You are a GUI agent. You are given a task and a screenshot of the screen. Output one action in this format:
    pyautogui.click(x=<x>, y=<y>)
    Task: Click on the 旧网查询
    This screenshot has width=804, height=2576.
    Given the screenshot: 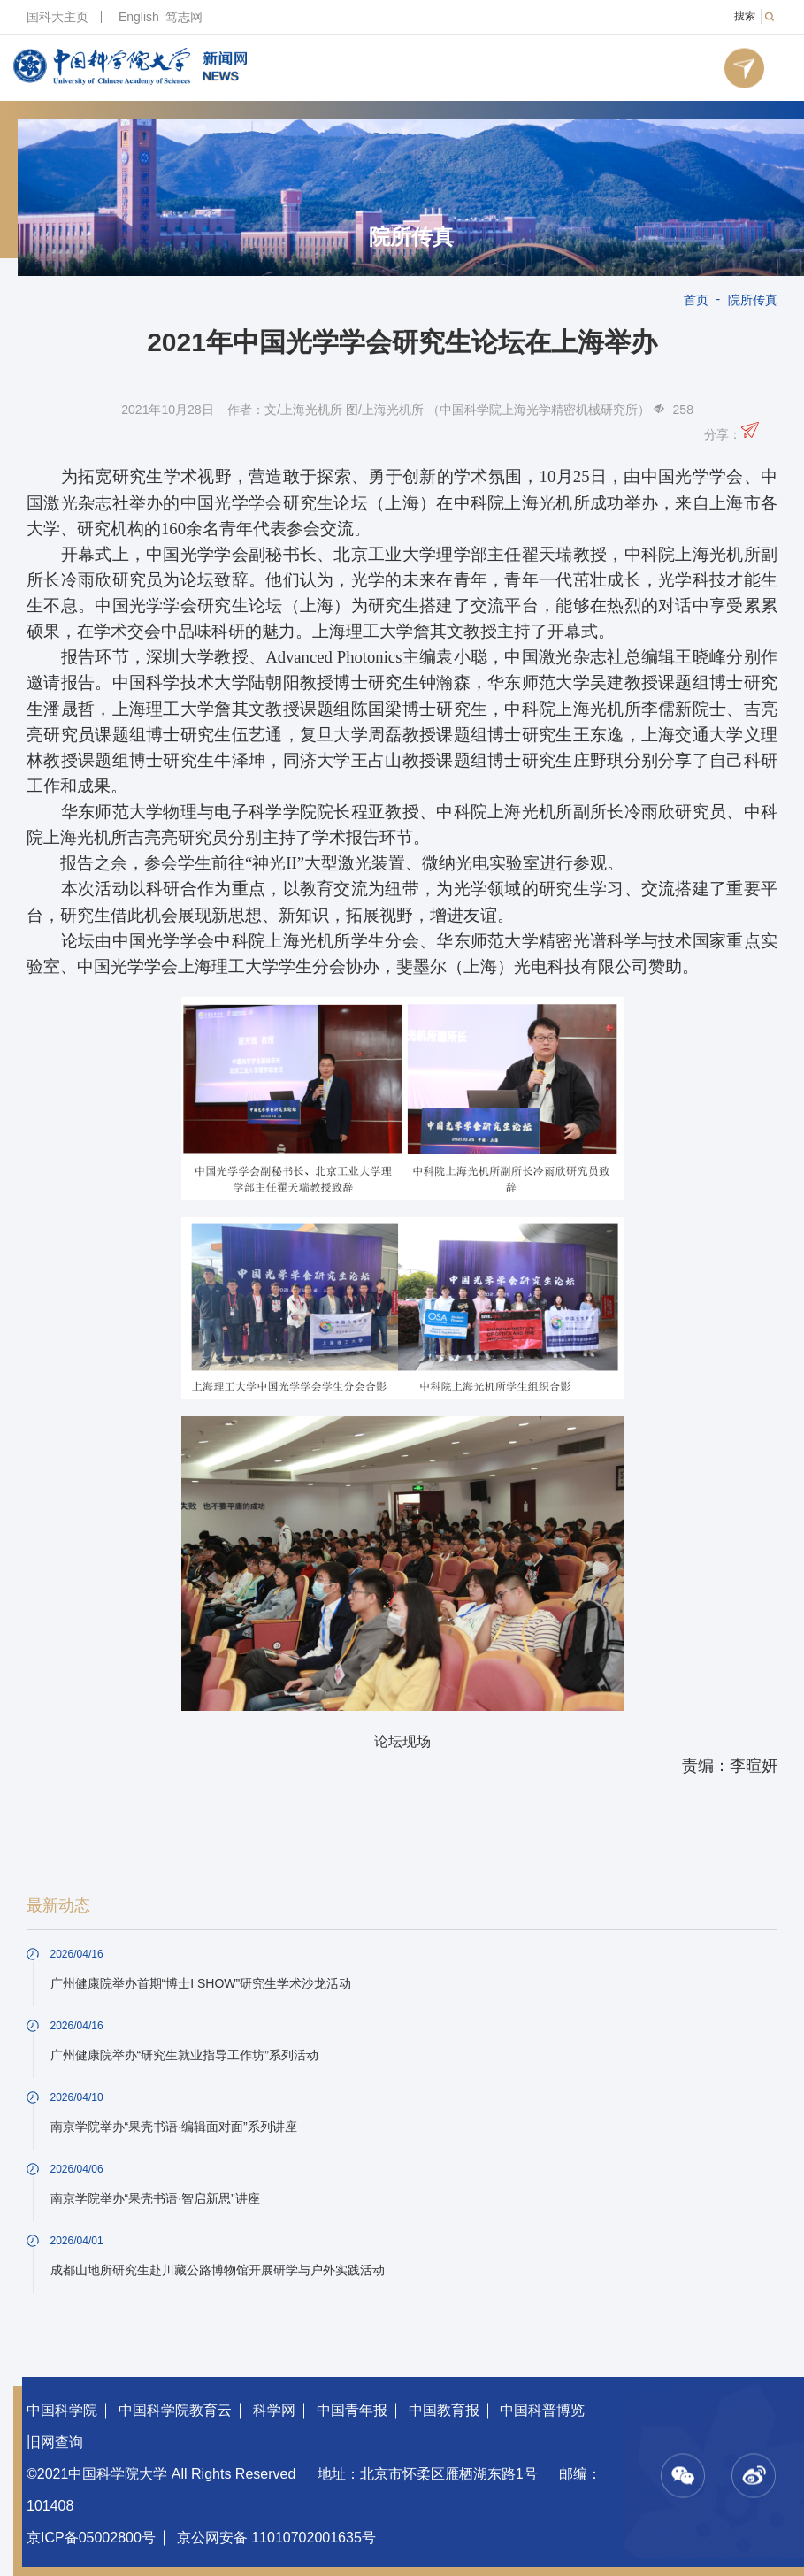 What is the action you would take?
    pyautogui.click(x=55, y=2442)
    